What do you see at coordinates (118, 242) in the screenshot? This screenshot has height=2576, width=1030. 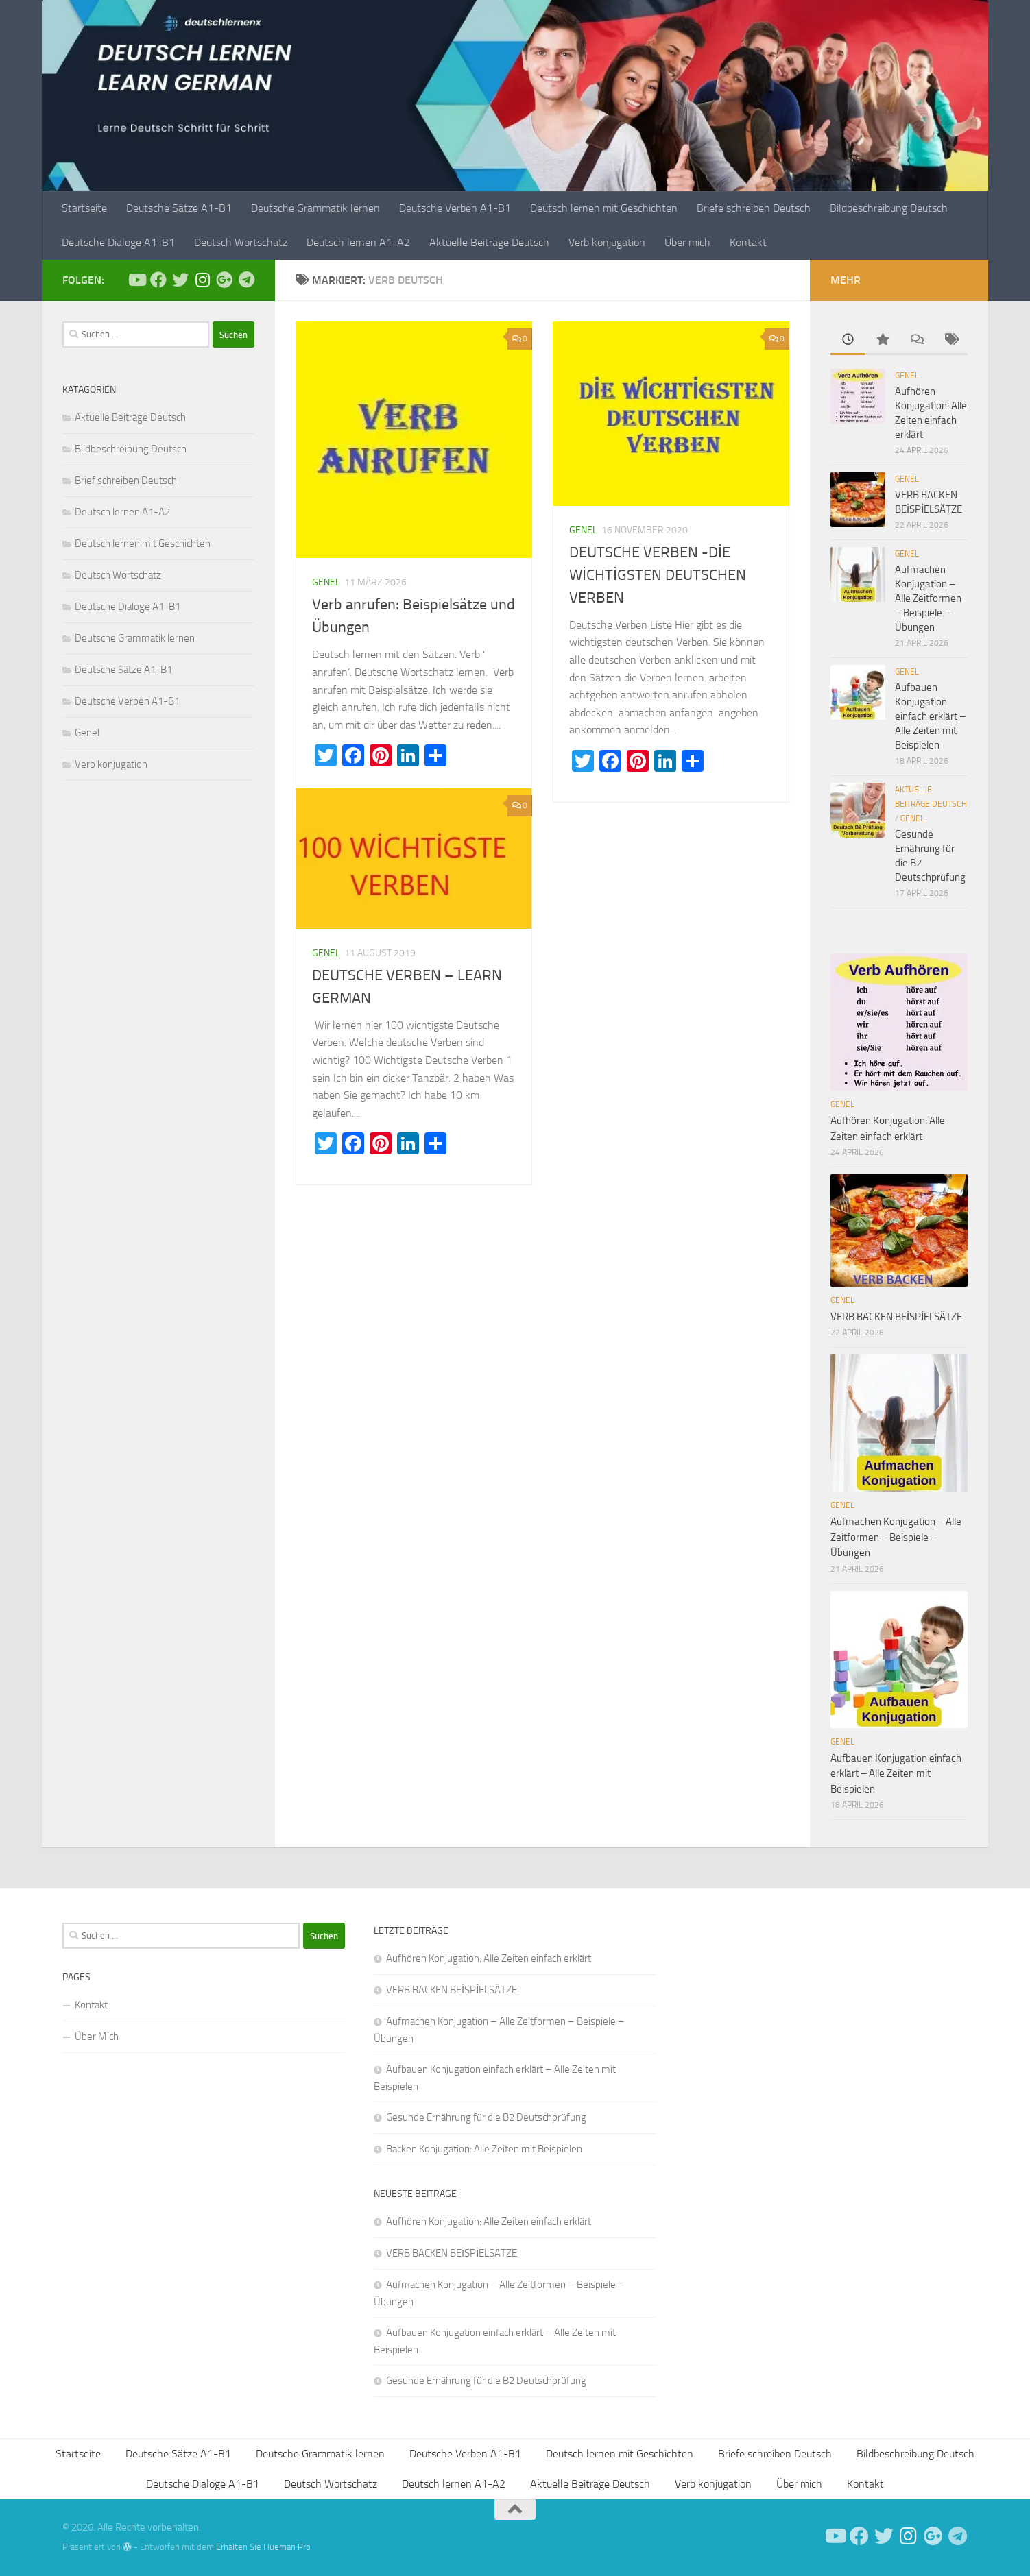 I see `Deutsche Dialoge A1-B1` at bounding box center [118, 242].